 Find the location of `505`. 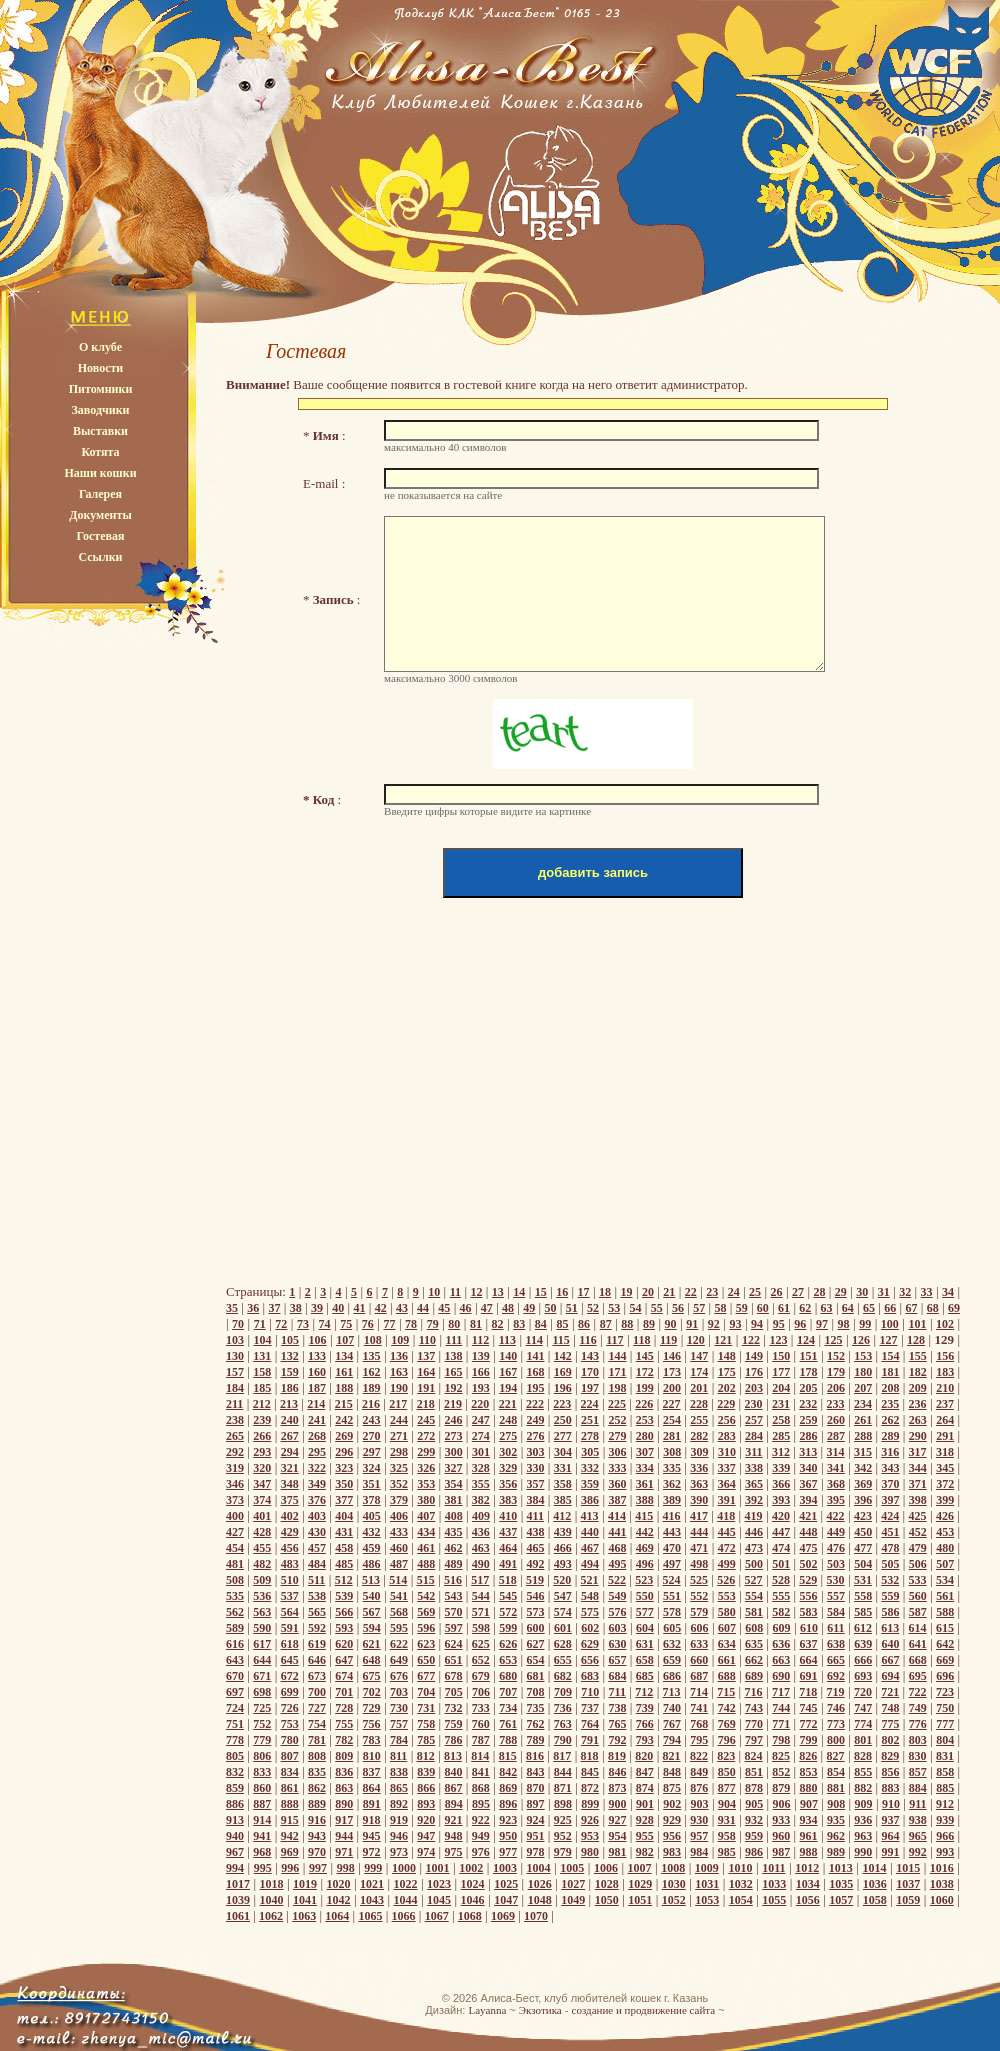

505 is located at coordinates (891, 1564).